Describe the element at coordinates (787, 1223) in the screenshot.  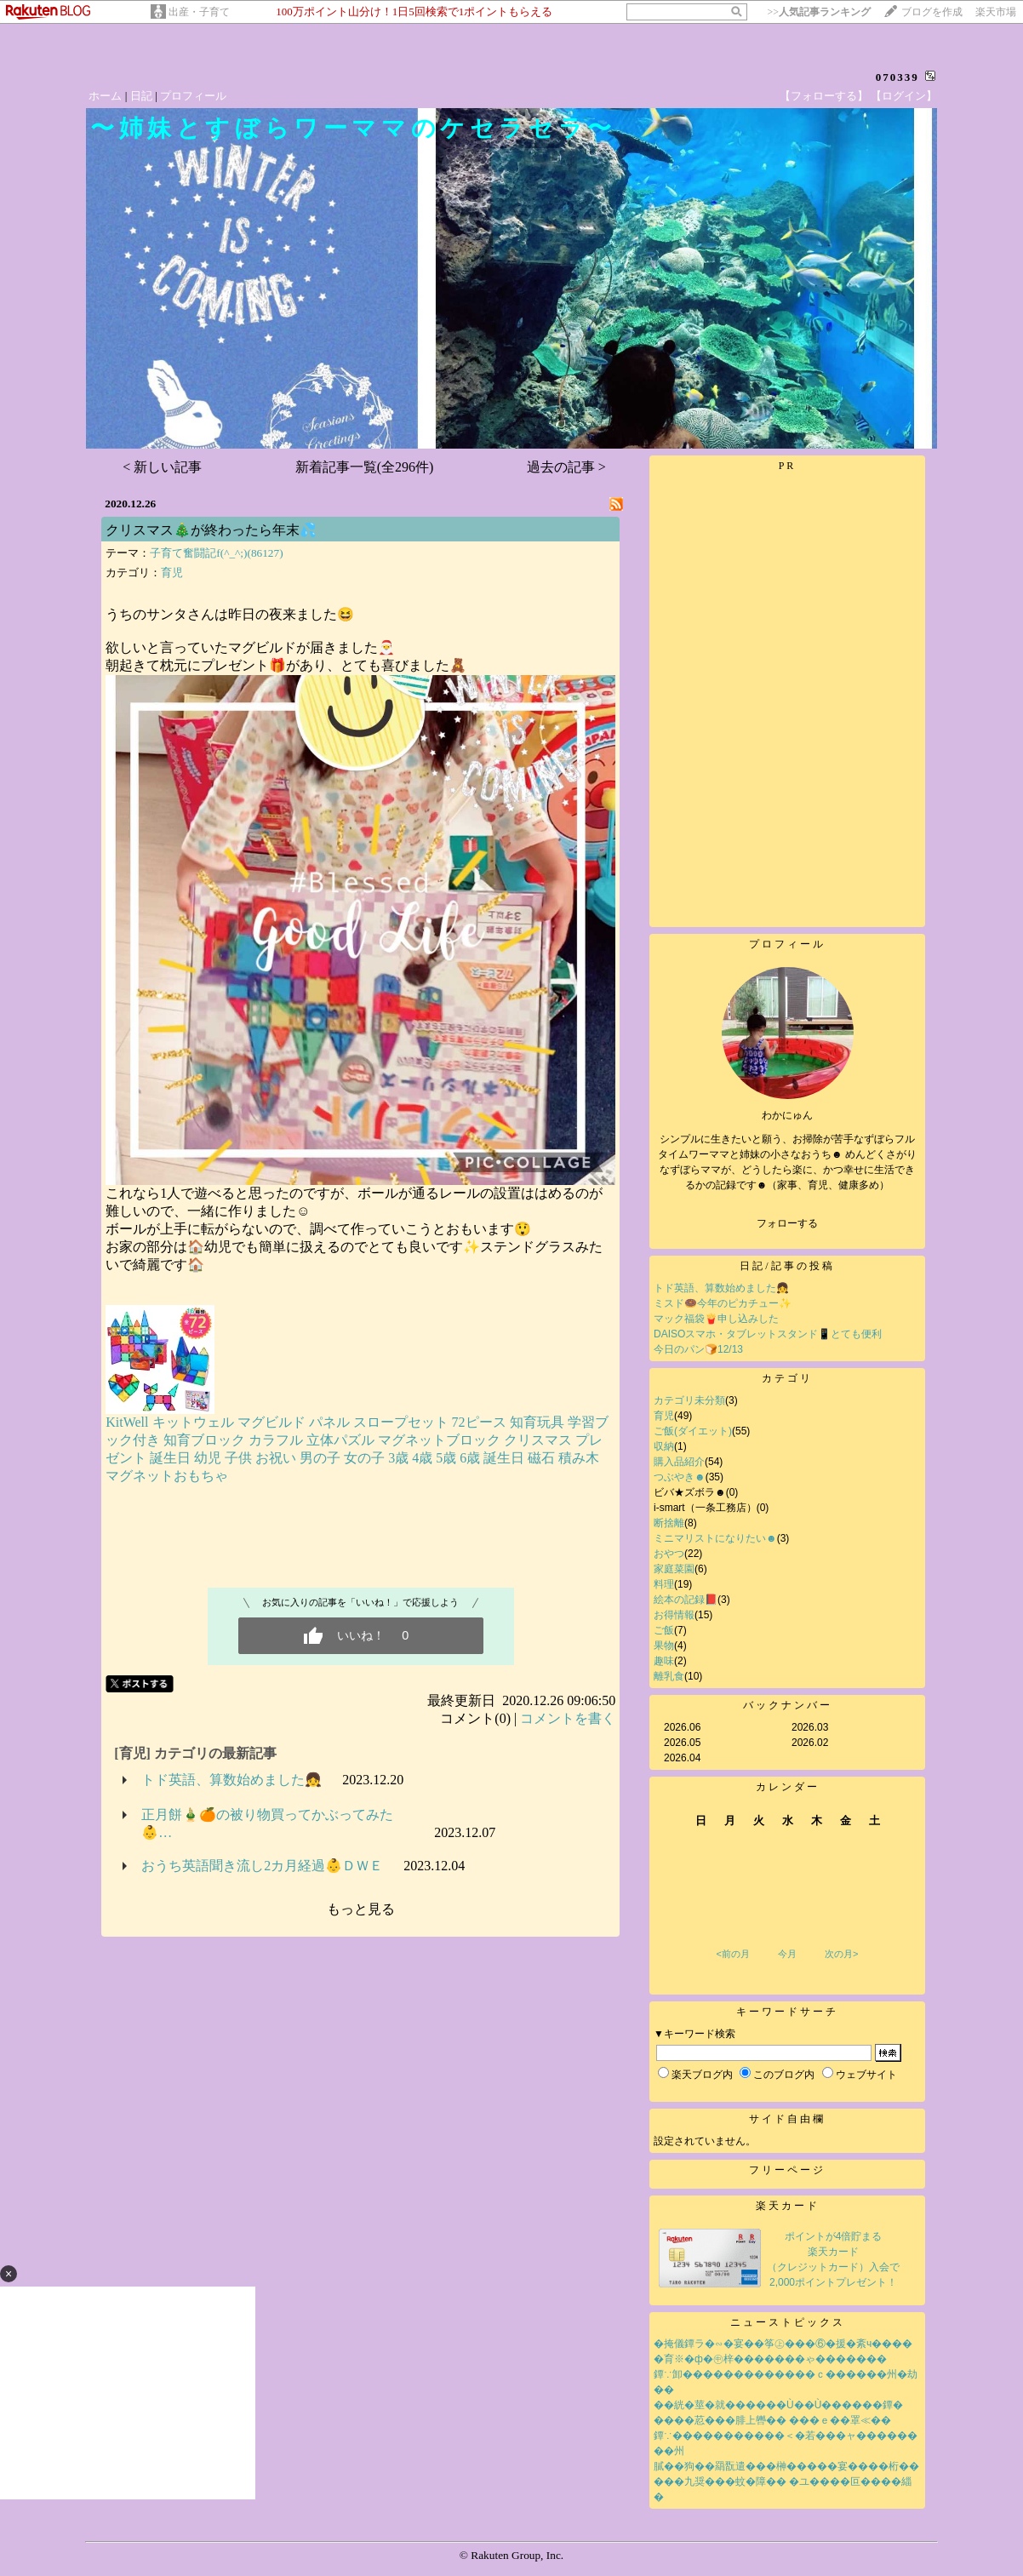
I see `フォローする` at that location.